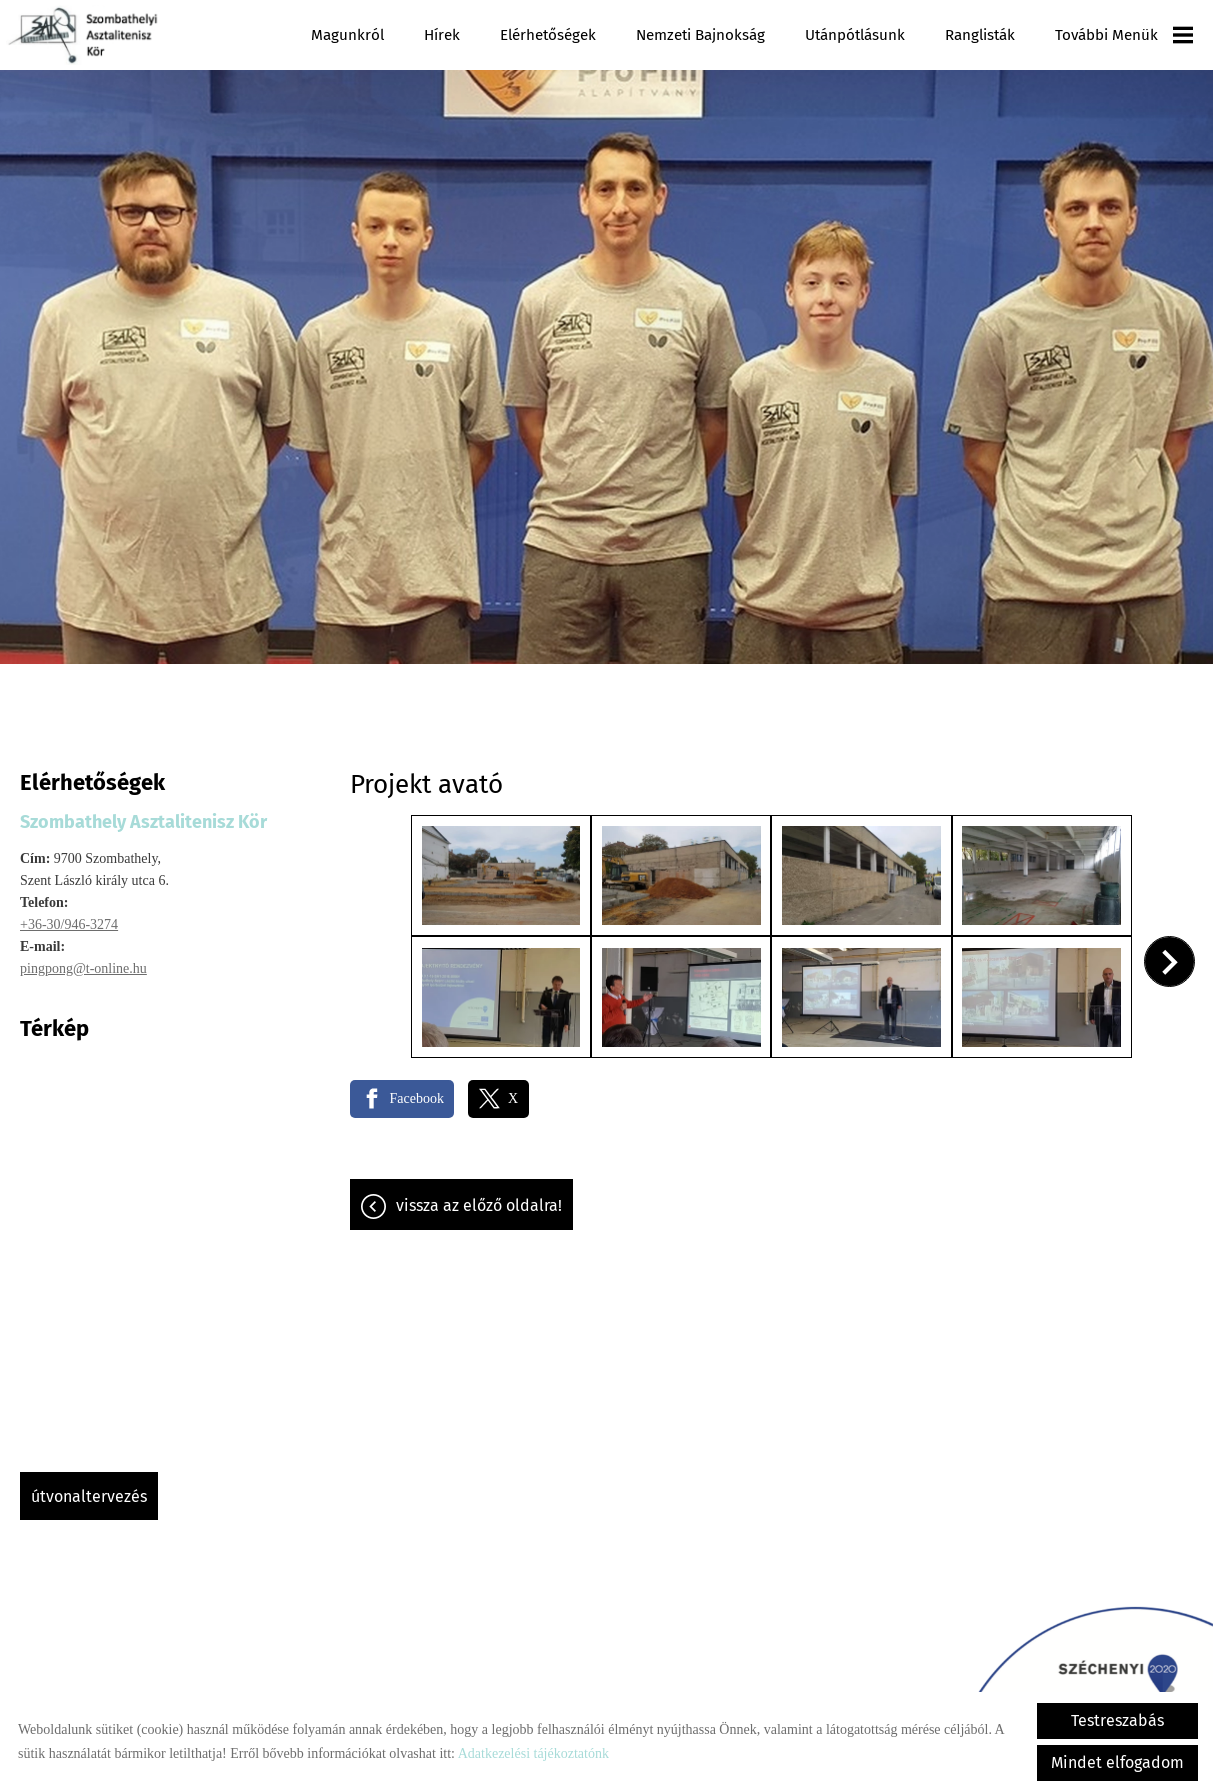 The image size is (1213, 1792). Describe the element at coordinates (348, 35) in the screenshot. I see `Magunkról` at that location.